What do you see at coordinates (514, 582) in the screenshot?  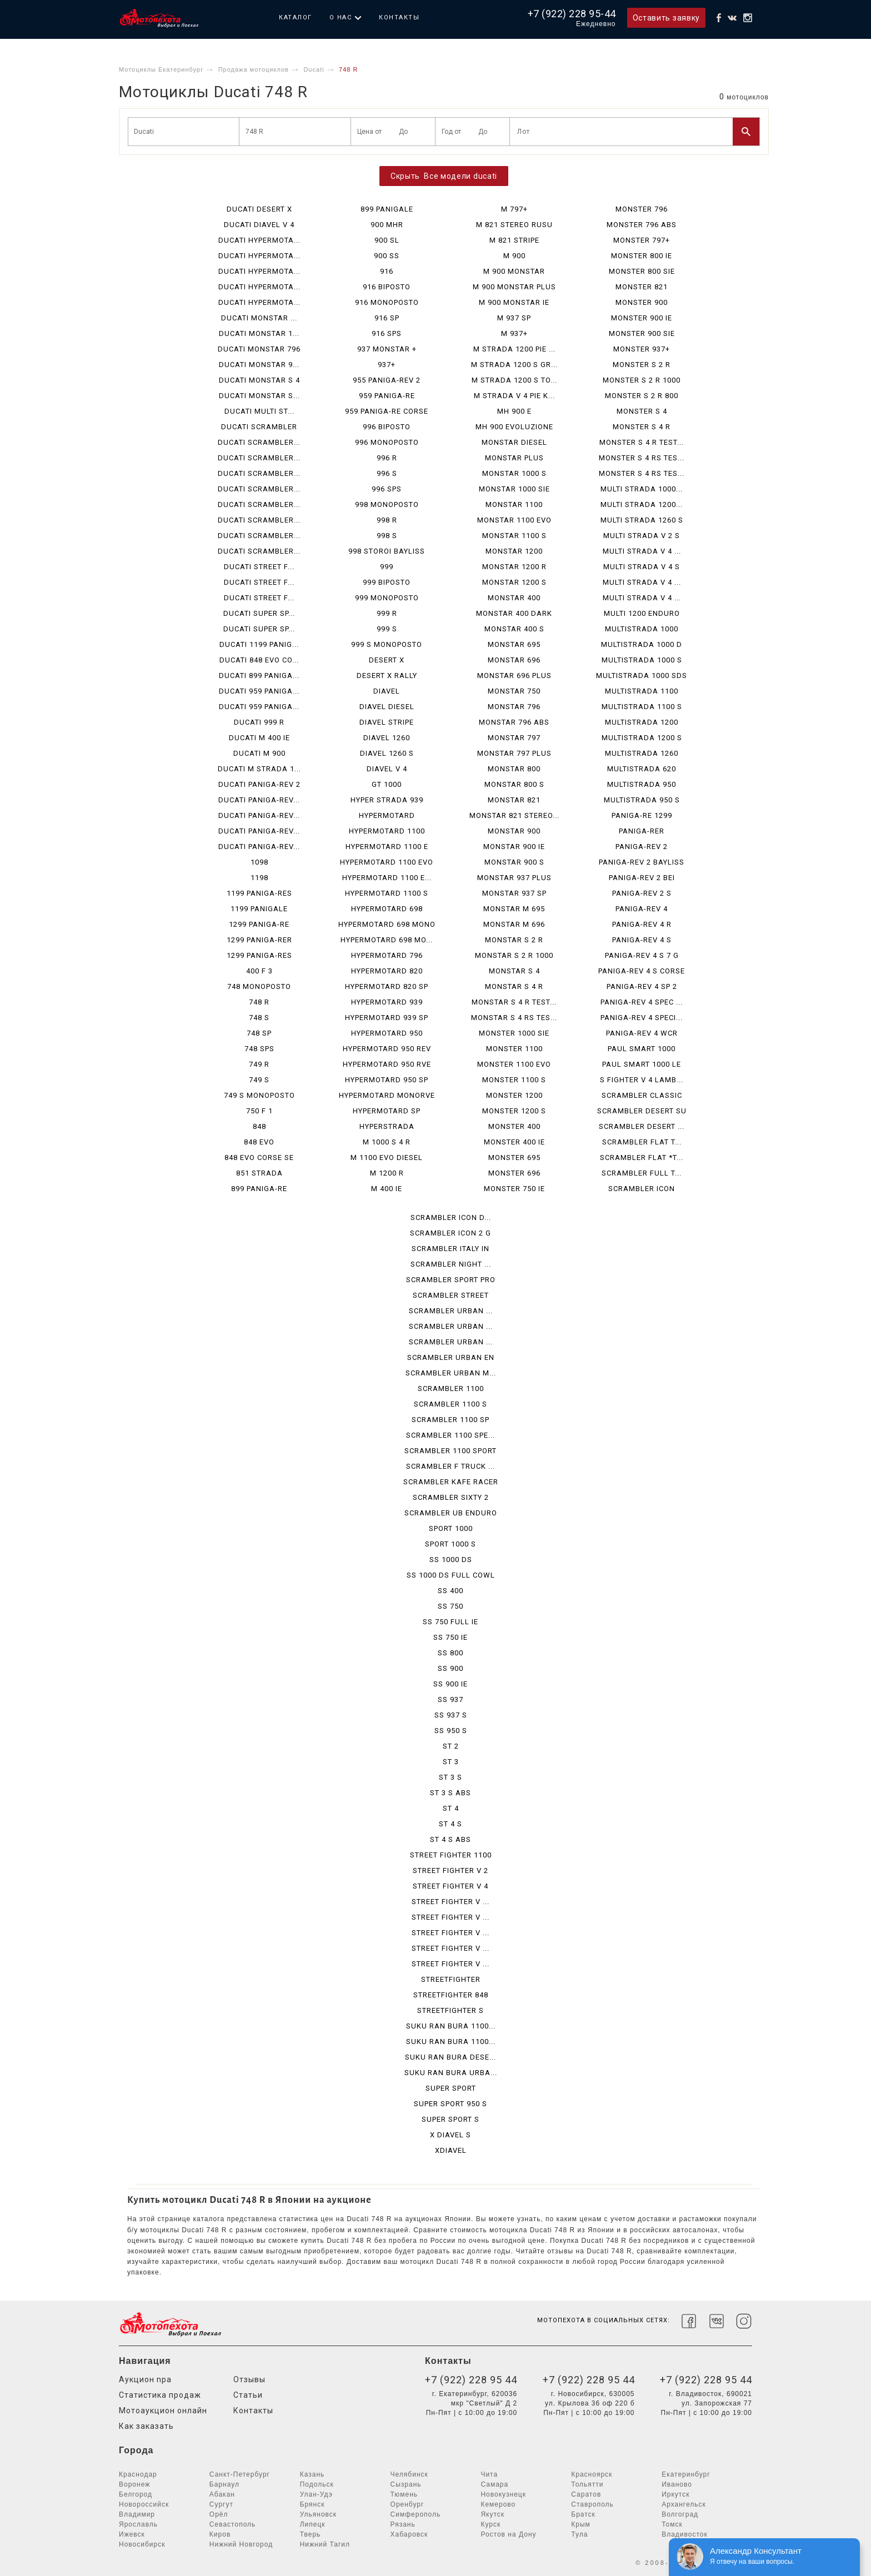 I see `MONSTAR 1200 S` at bounding box center [514, 582].